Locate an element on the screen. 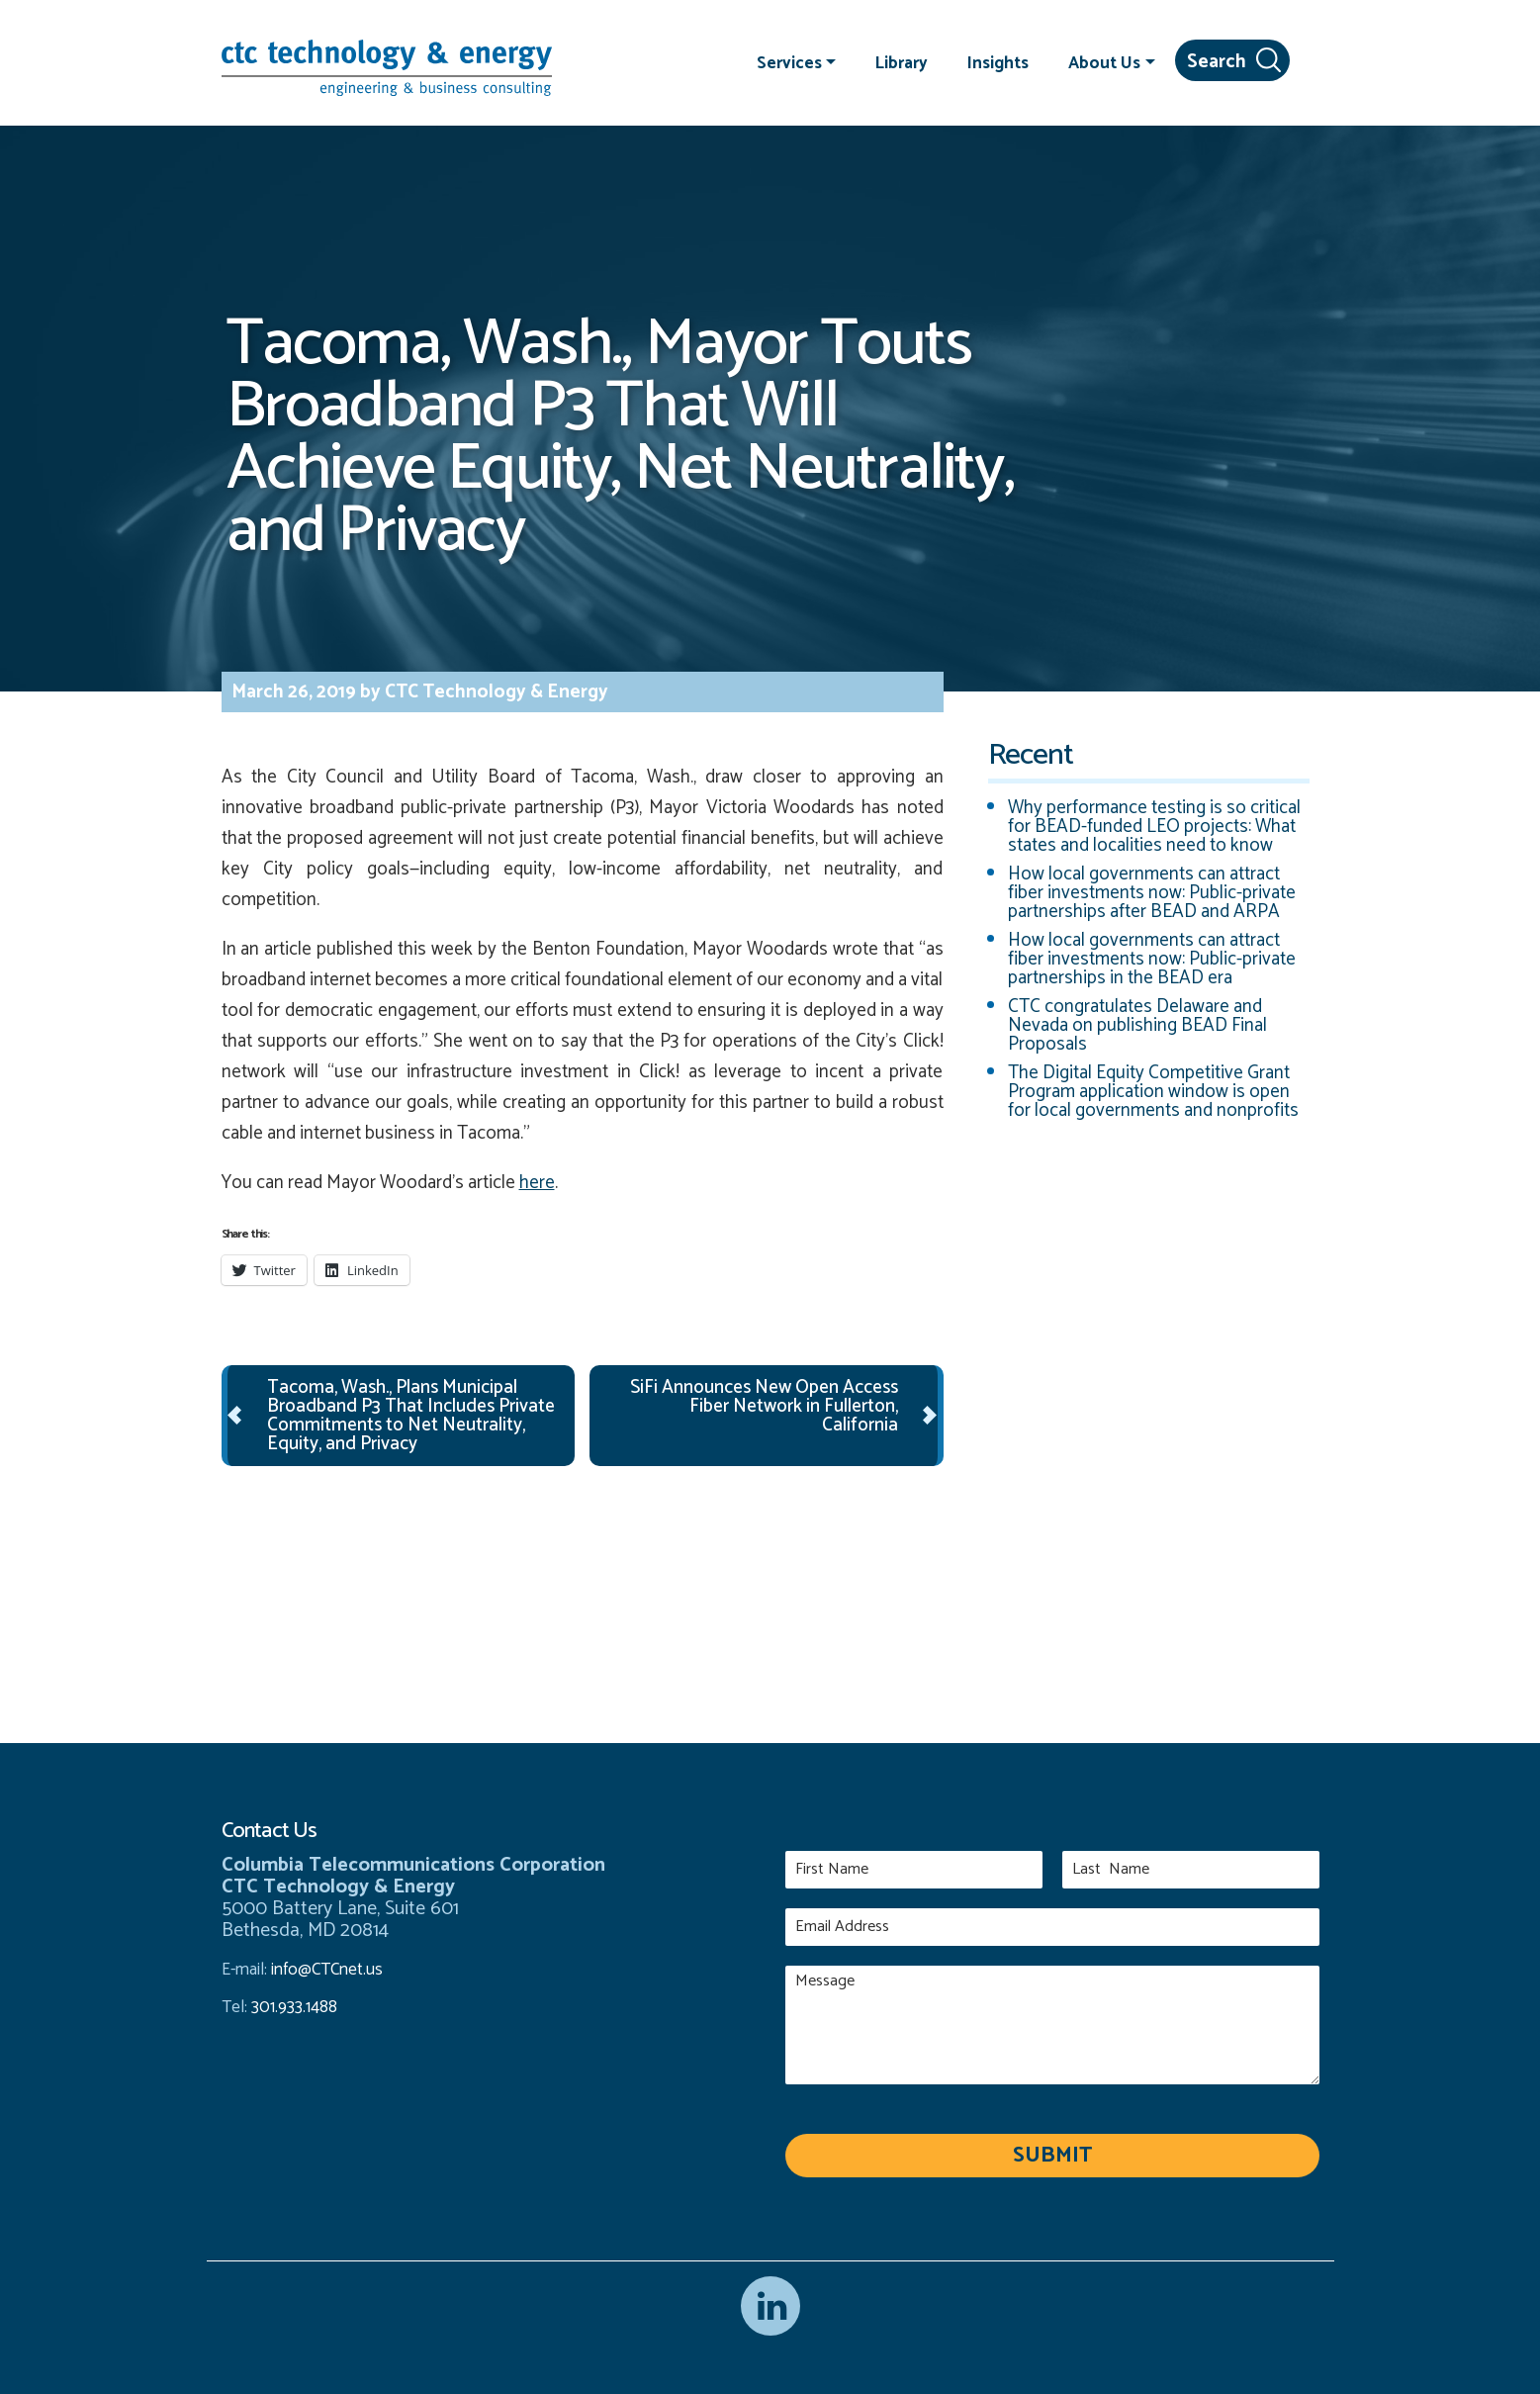 This screenshot has width=1540, height=2394. Insights is located at coordinates (998, 62).